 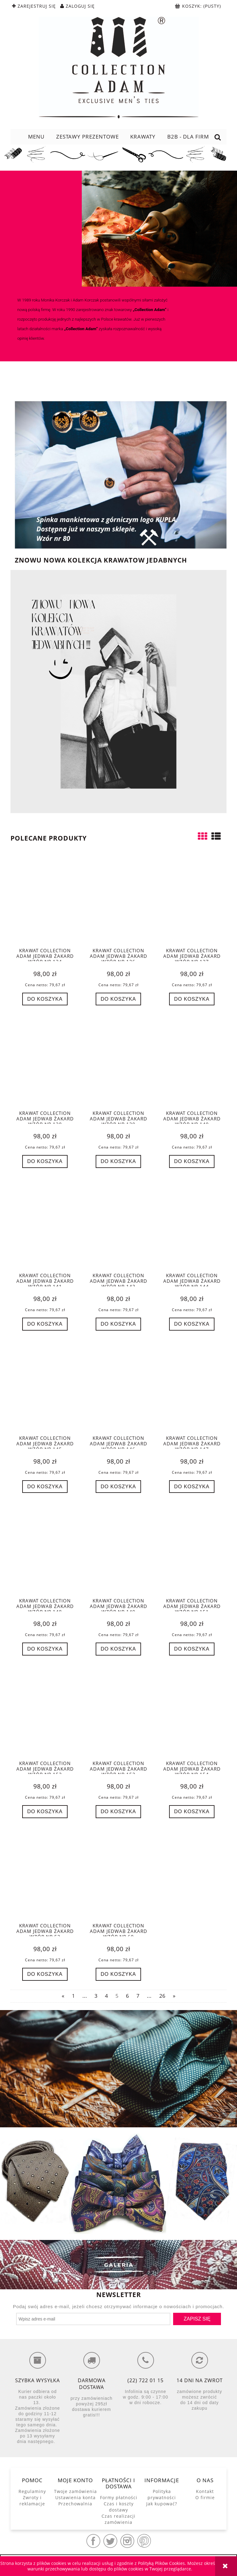 What do you see at coordinates (192, 1550) in the screenshot?
I see `[Przejdź do produktu Krawat Collection Adam jedwab żakard wzór nr 151]` at bounding box center [192, 1550].